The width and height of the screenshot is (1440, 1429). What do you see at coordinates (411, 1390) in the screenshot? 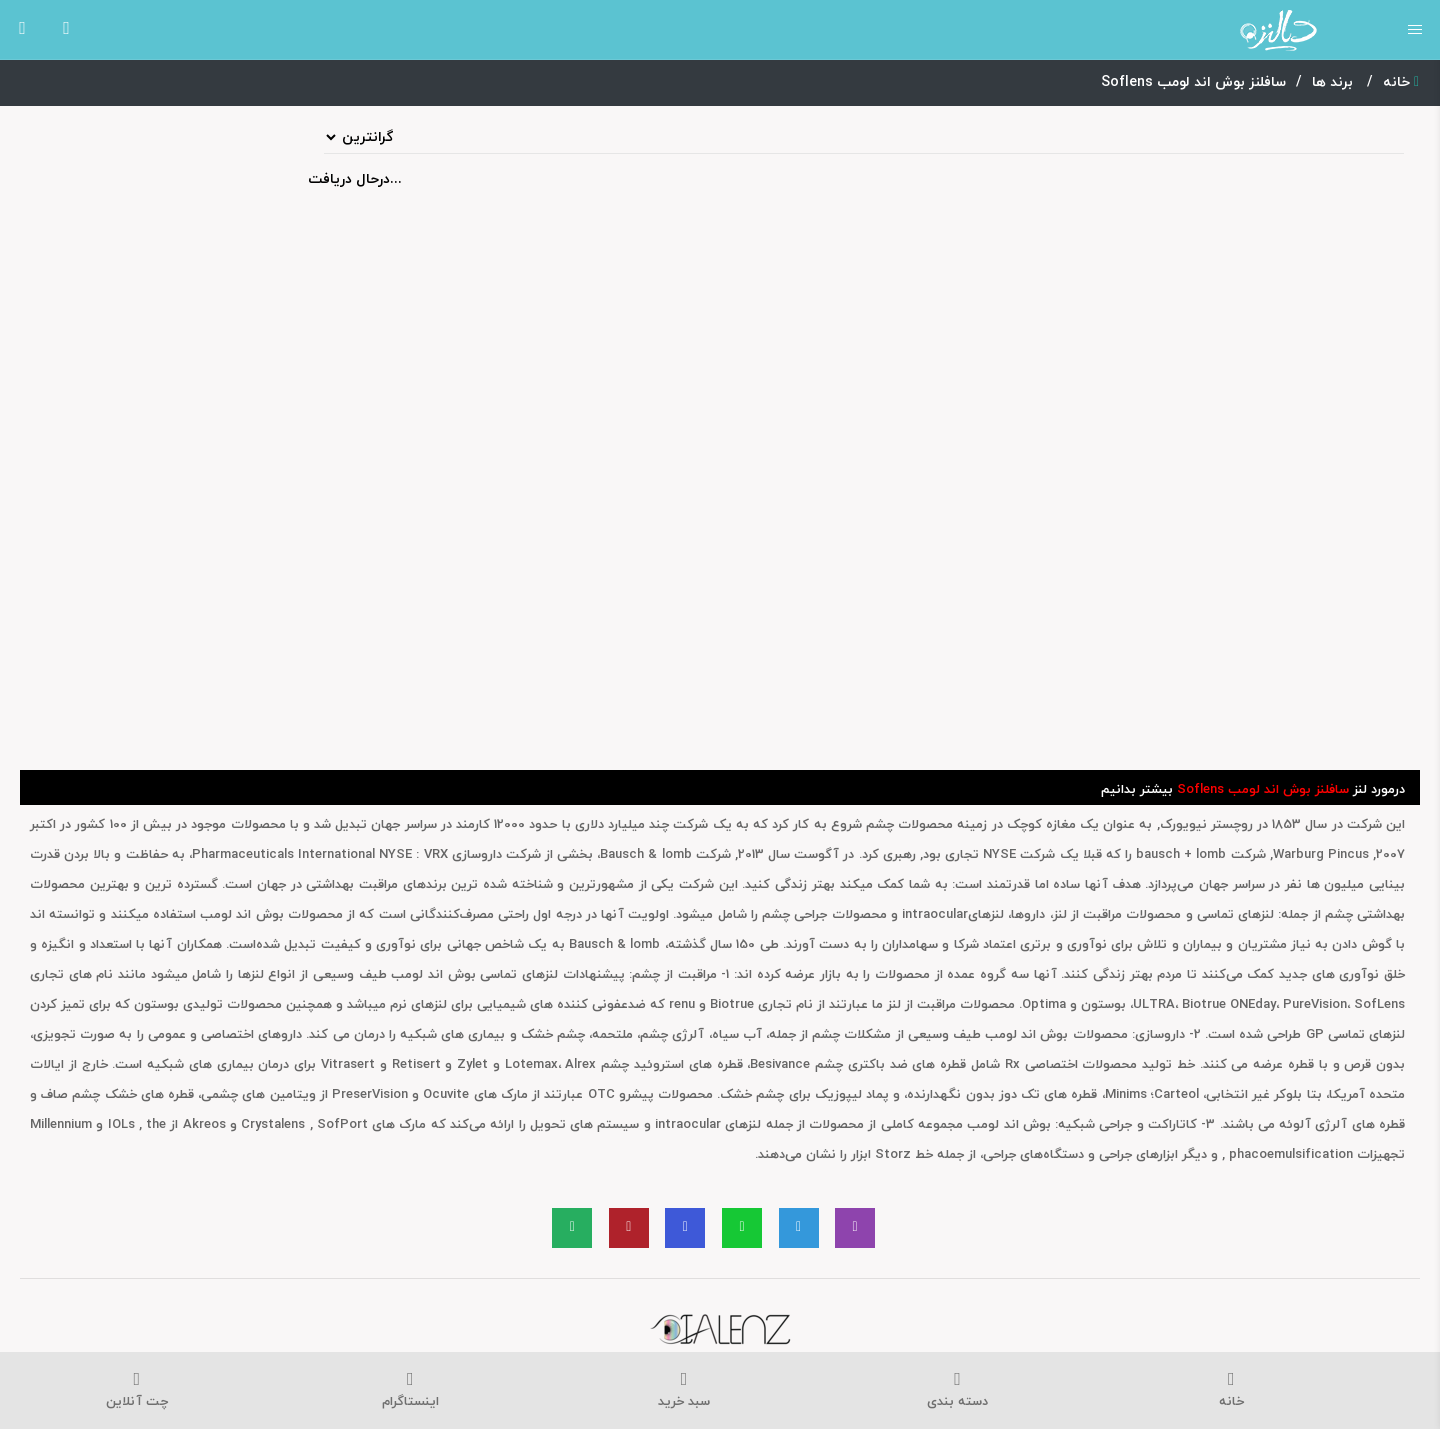
I see `اینستاگرام` at bounding box center [411, 1390].